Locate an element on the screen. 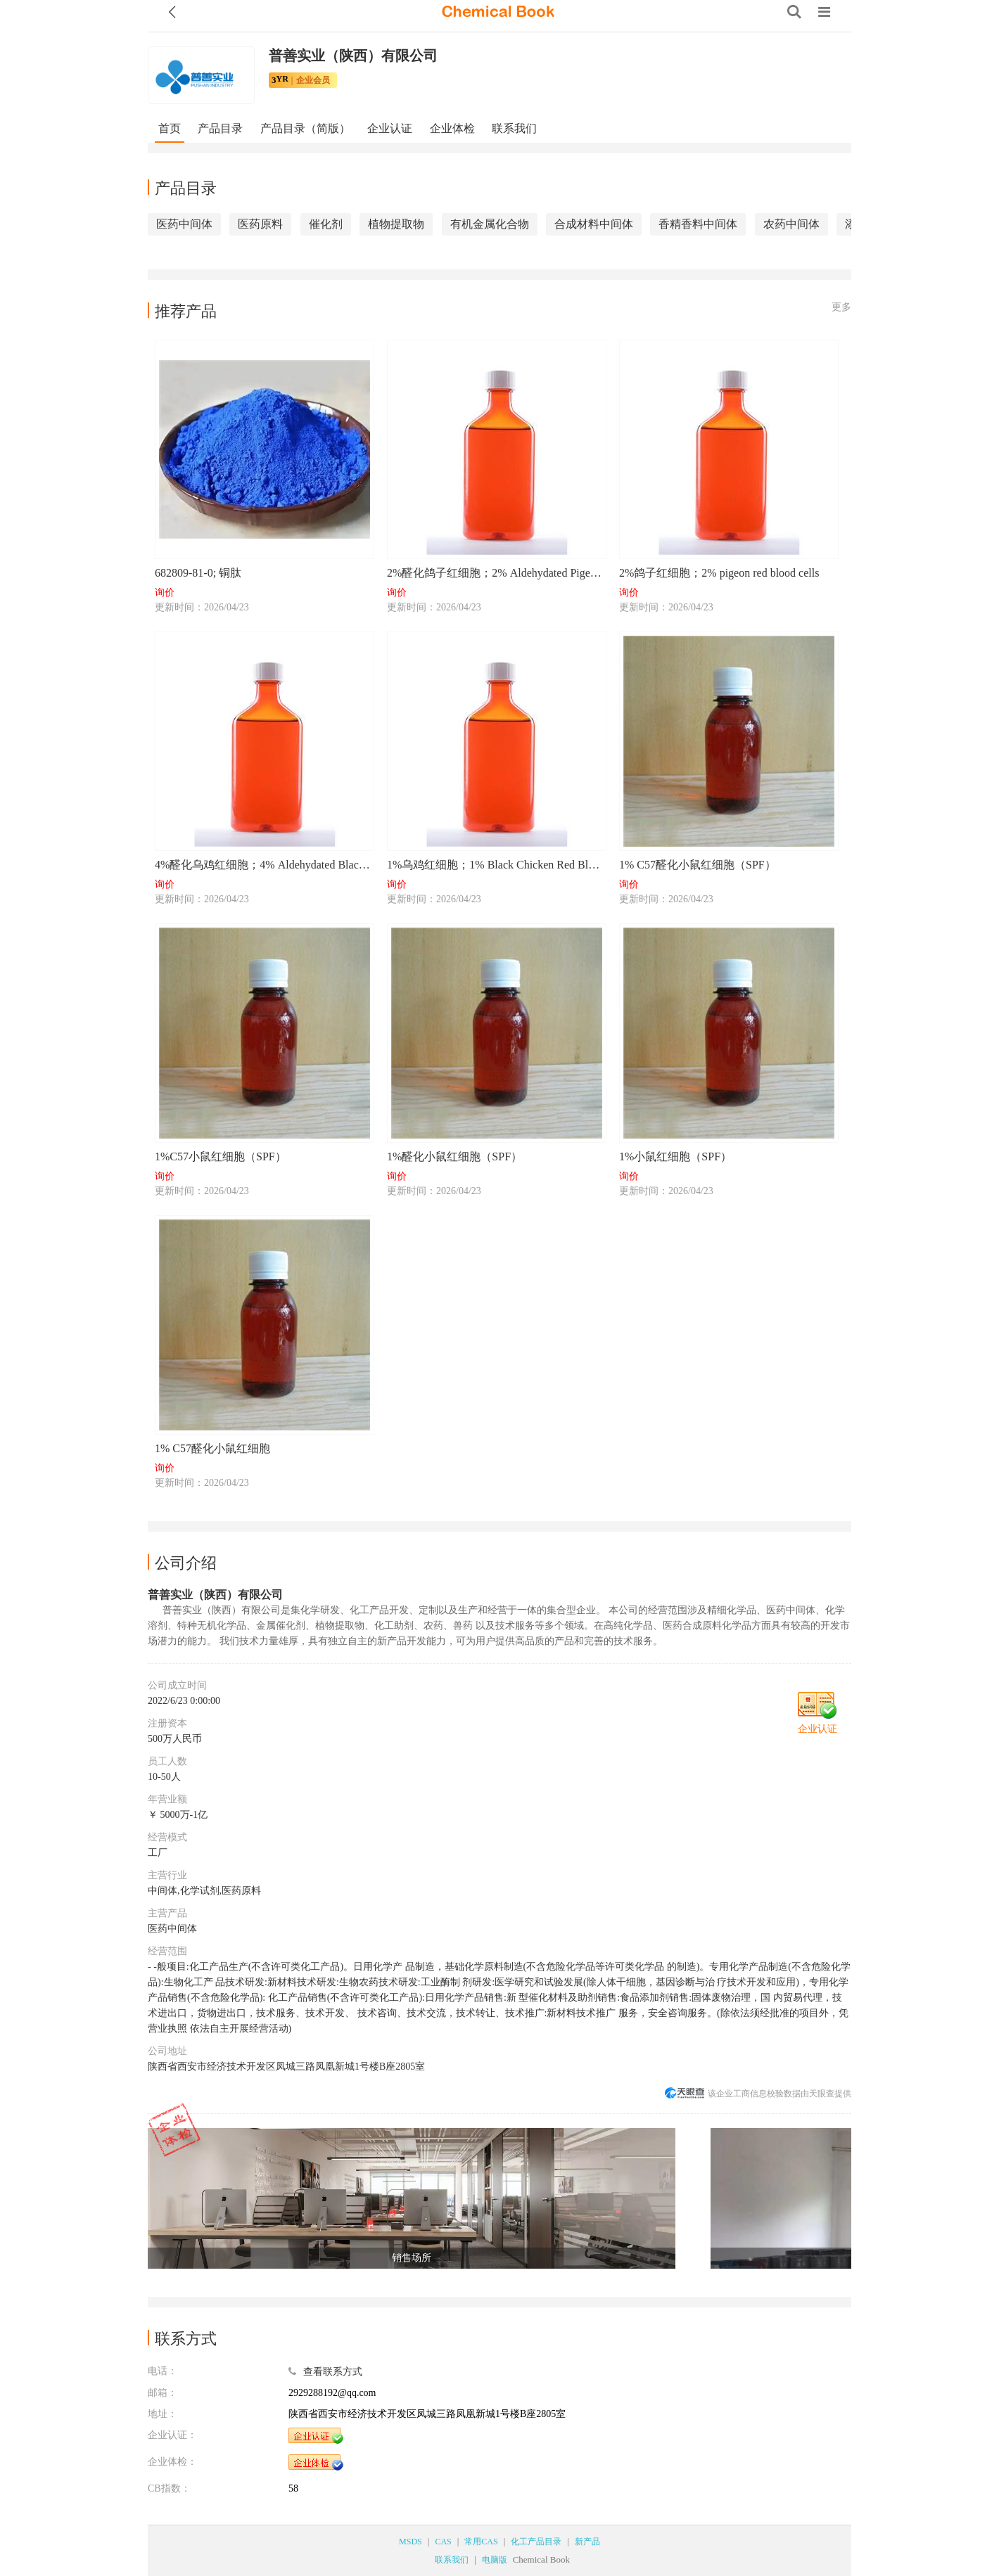 Image resolution: width=999 pixels, height=2576 pixels. 香精香料中间体 is located at coordinates (697, 224).